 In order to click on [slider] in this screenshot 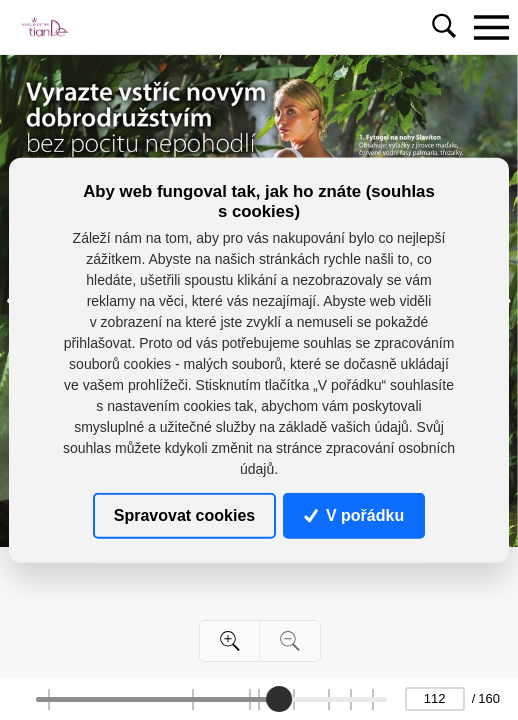, I will do `click(279, 699)`.